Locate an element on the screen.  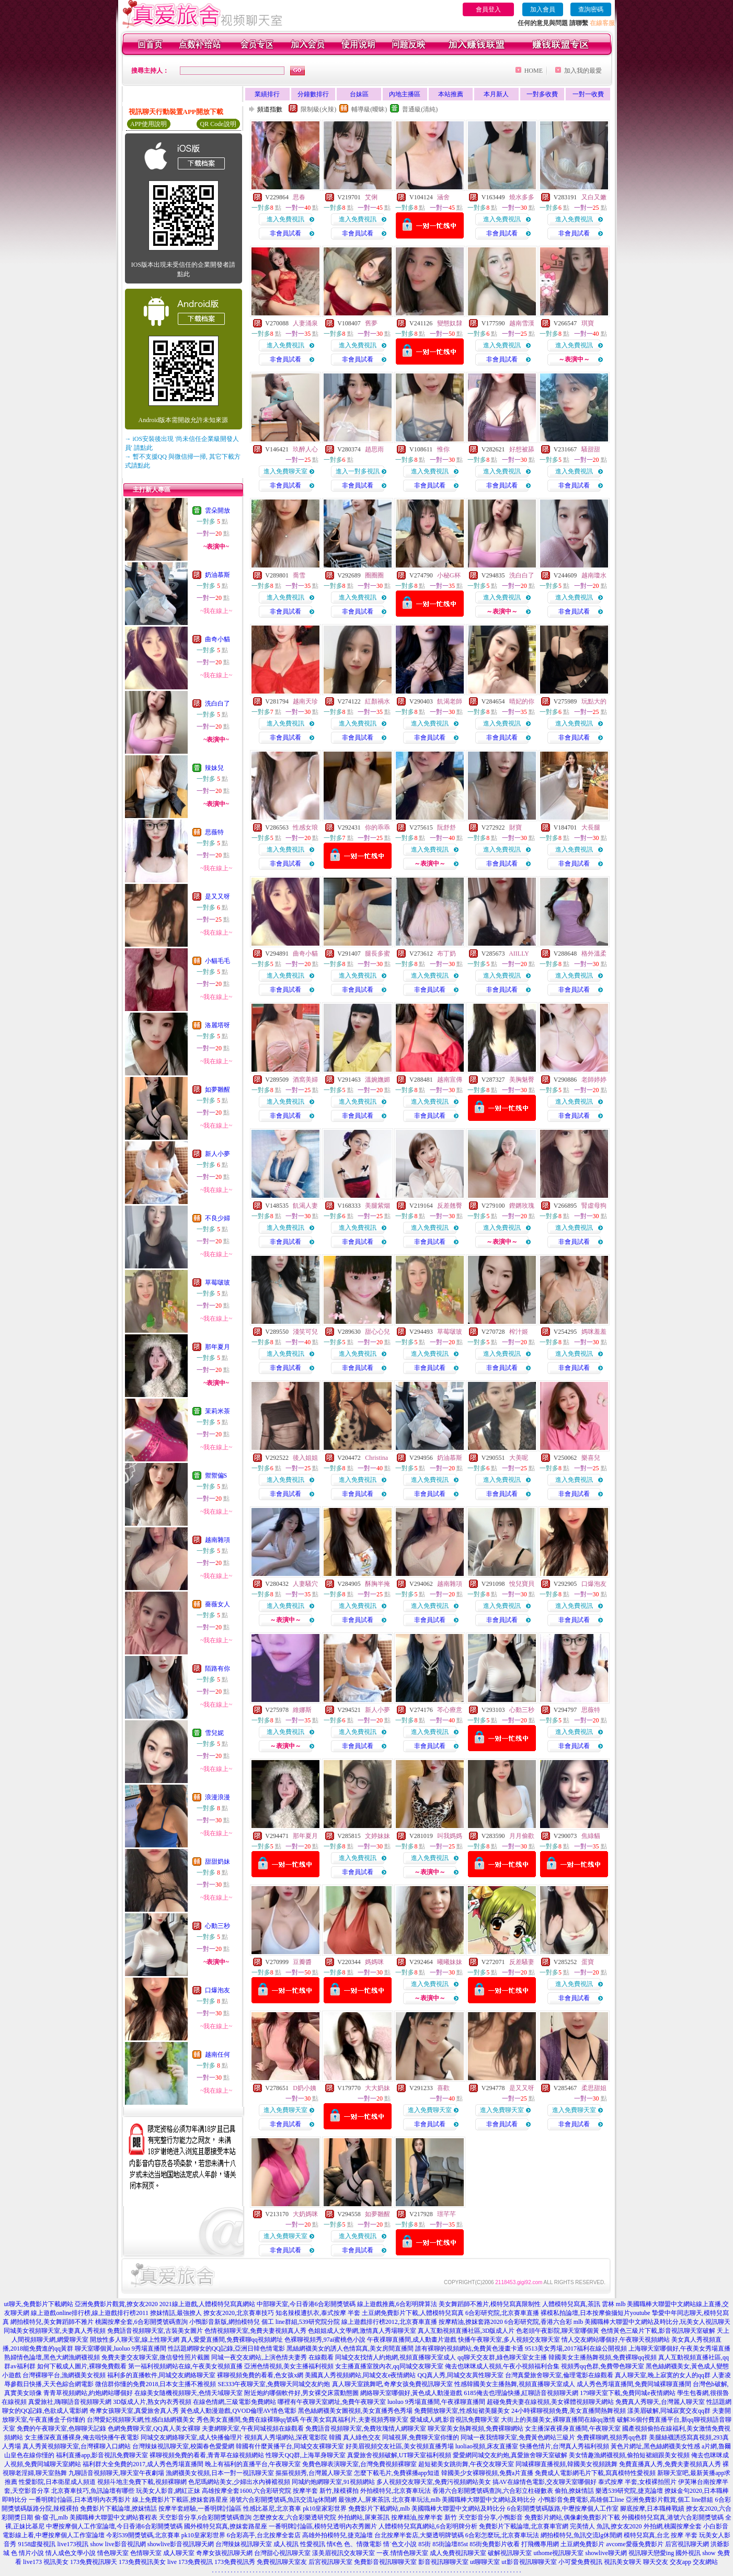
誰有裸聊的視頻網站,免費黃色漫畫卡通 is located at coordinates (469, 2348).